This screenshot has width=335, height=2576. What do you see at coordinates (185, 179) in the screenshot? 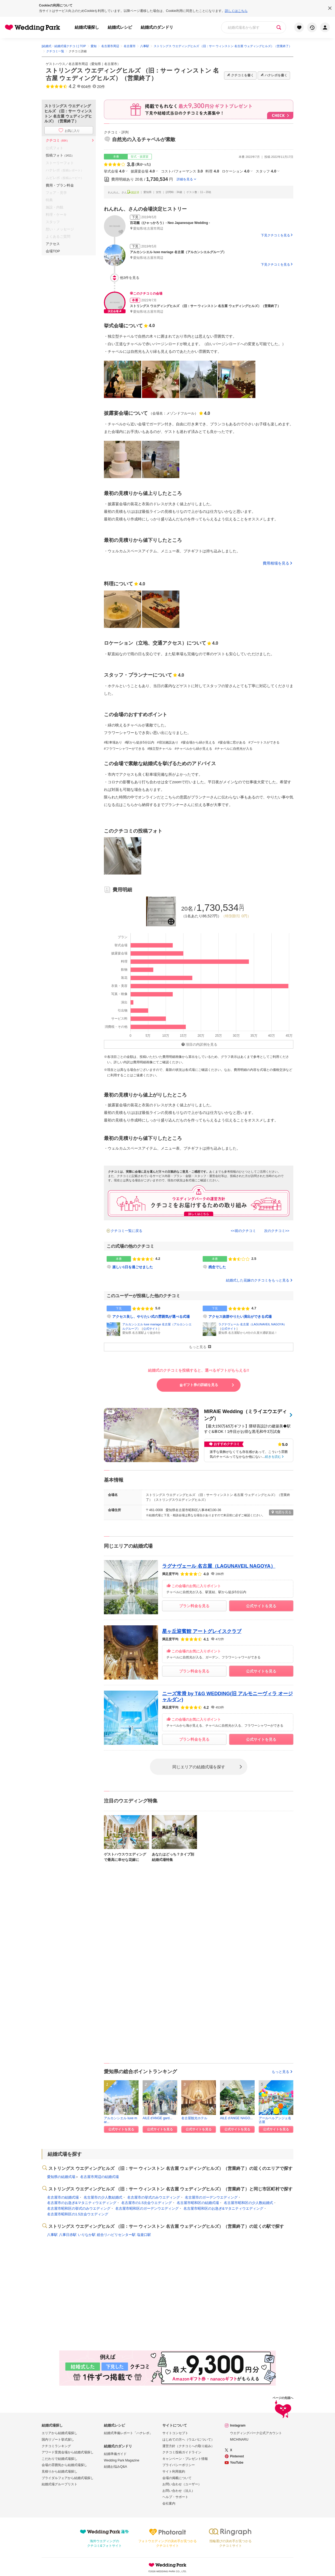
I see `詳細を見る` at bounding box center [185, 179].